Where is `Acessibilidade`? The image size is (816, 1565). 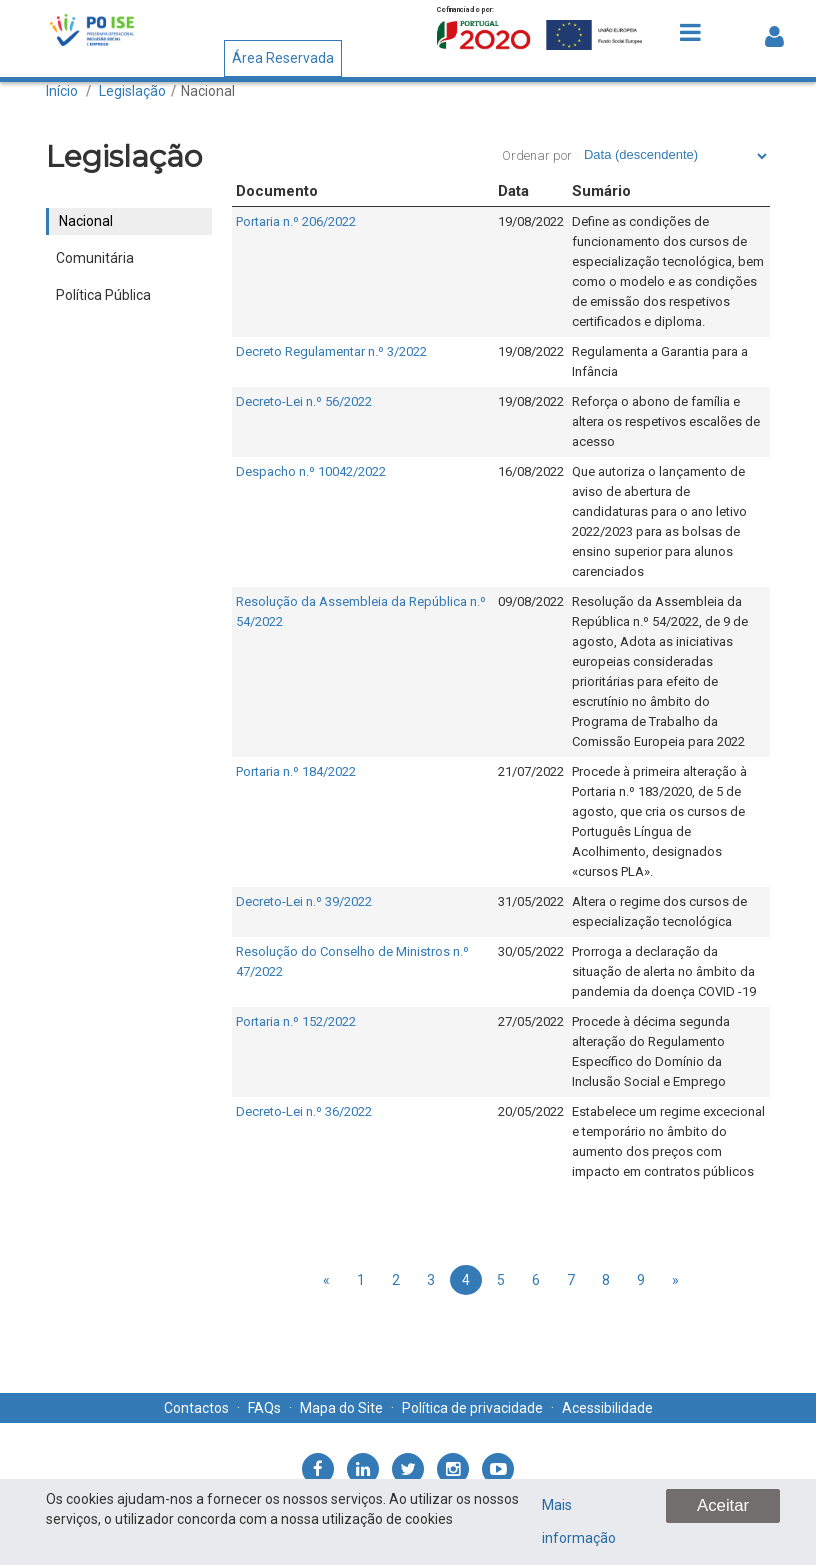
Acessibilidade is located at coordinates (607, 1408).